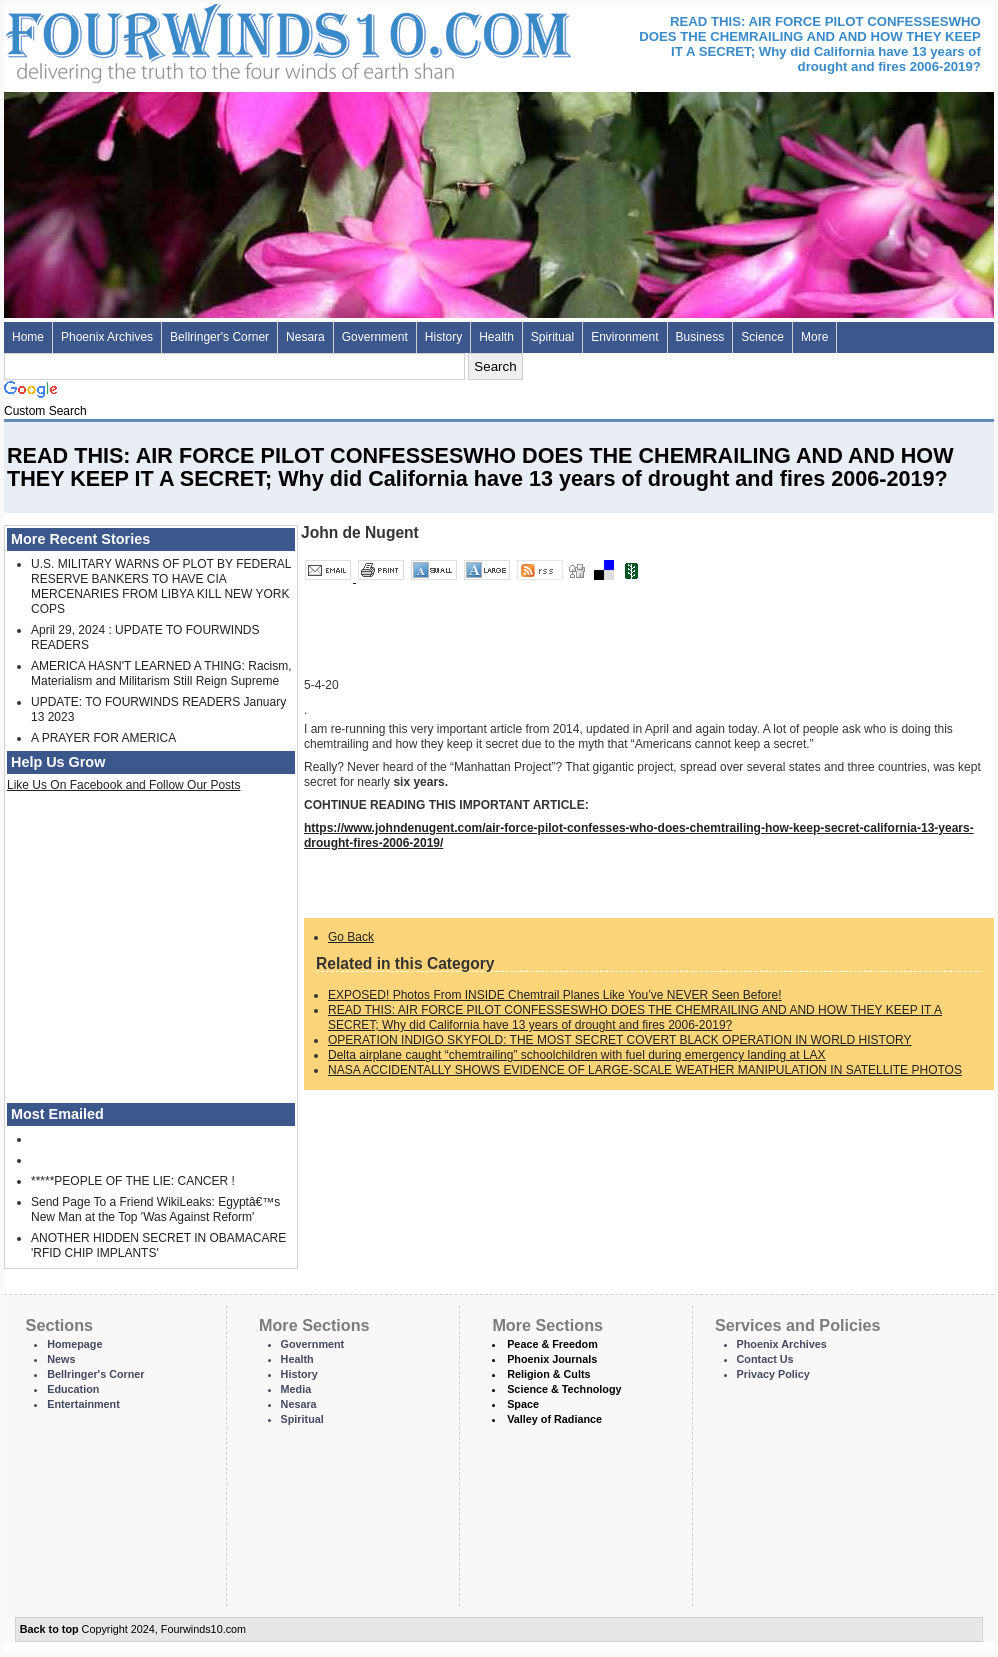  Describe the element at coordinates (49, 1629) in the screenshot. I see `Back to top` at that location.